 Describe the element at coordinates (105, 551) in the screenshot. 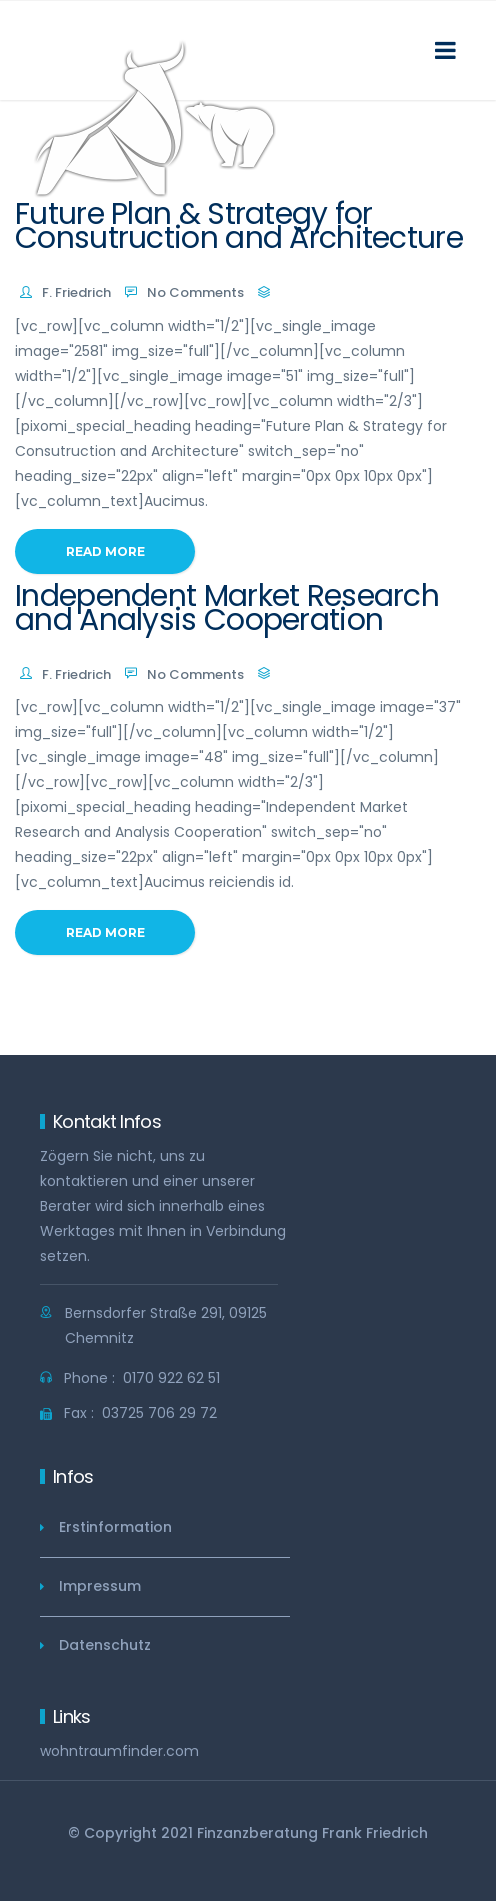

I see `Read More` at that location.